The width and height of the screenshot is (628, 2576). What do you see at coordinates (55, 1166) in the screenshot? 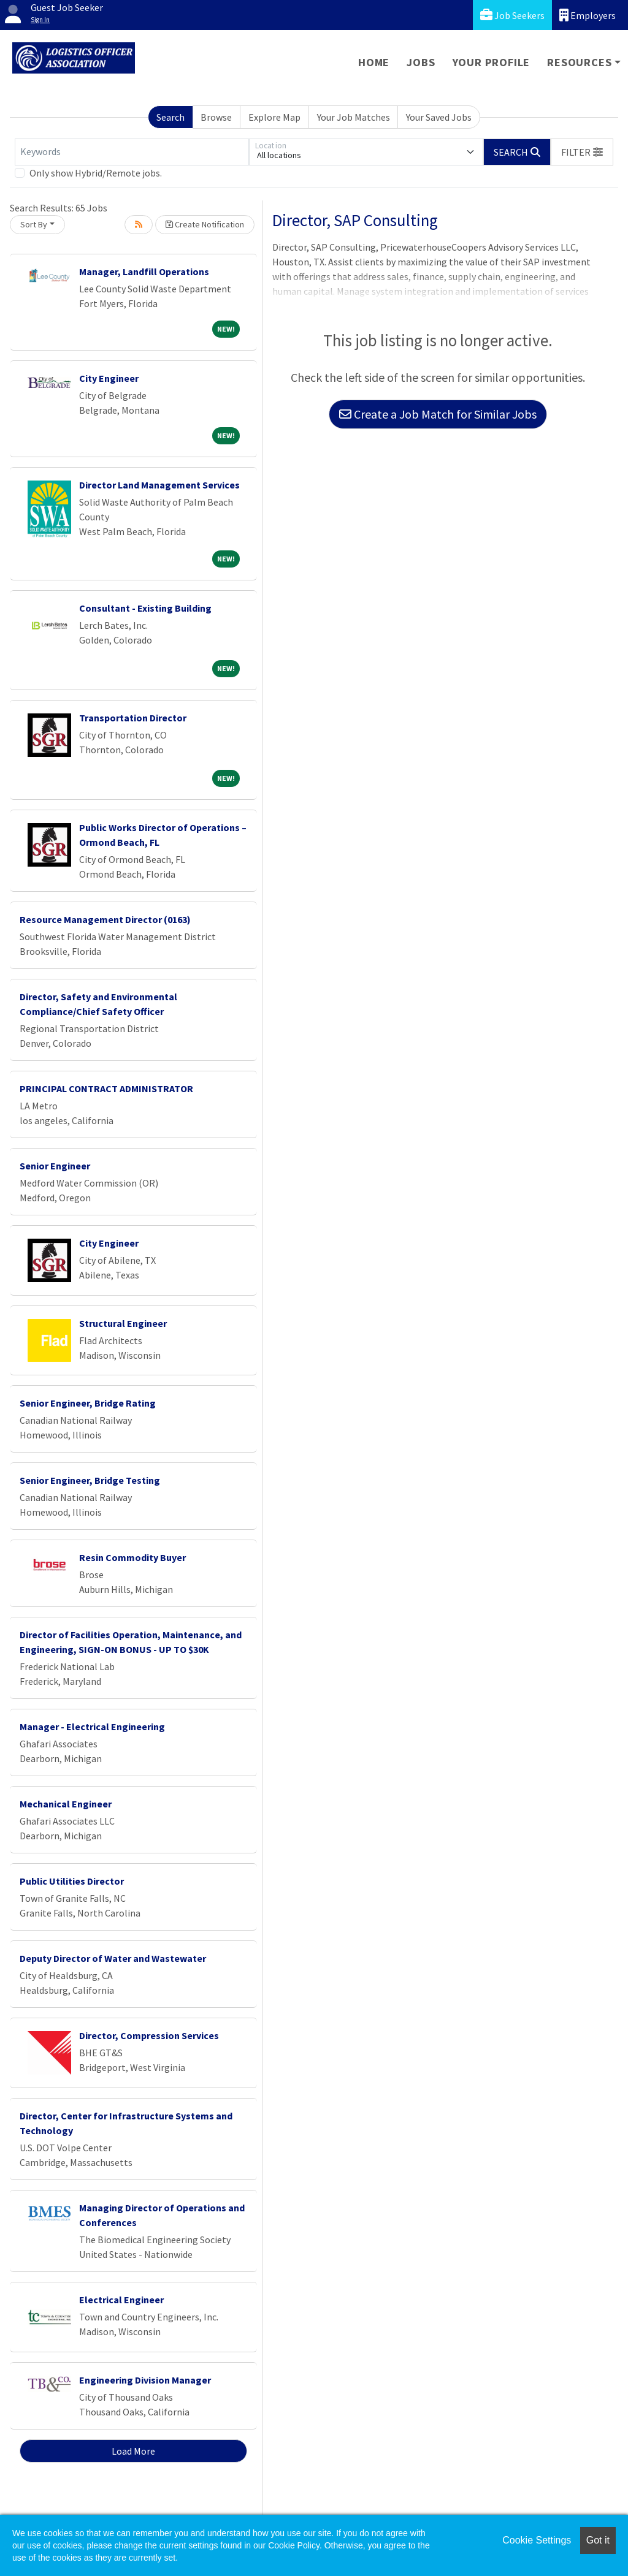
I see `Senior Engineer` at bounding box center [55, 1166].